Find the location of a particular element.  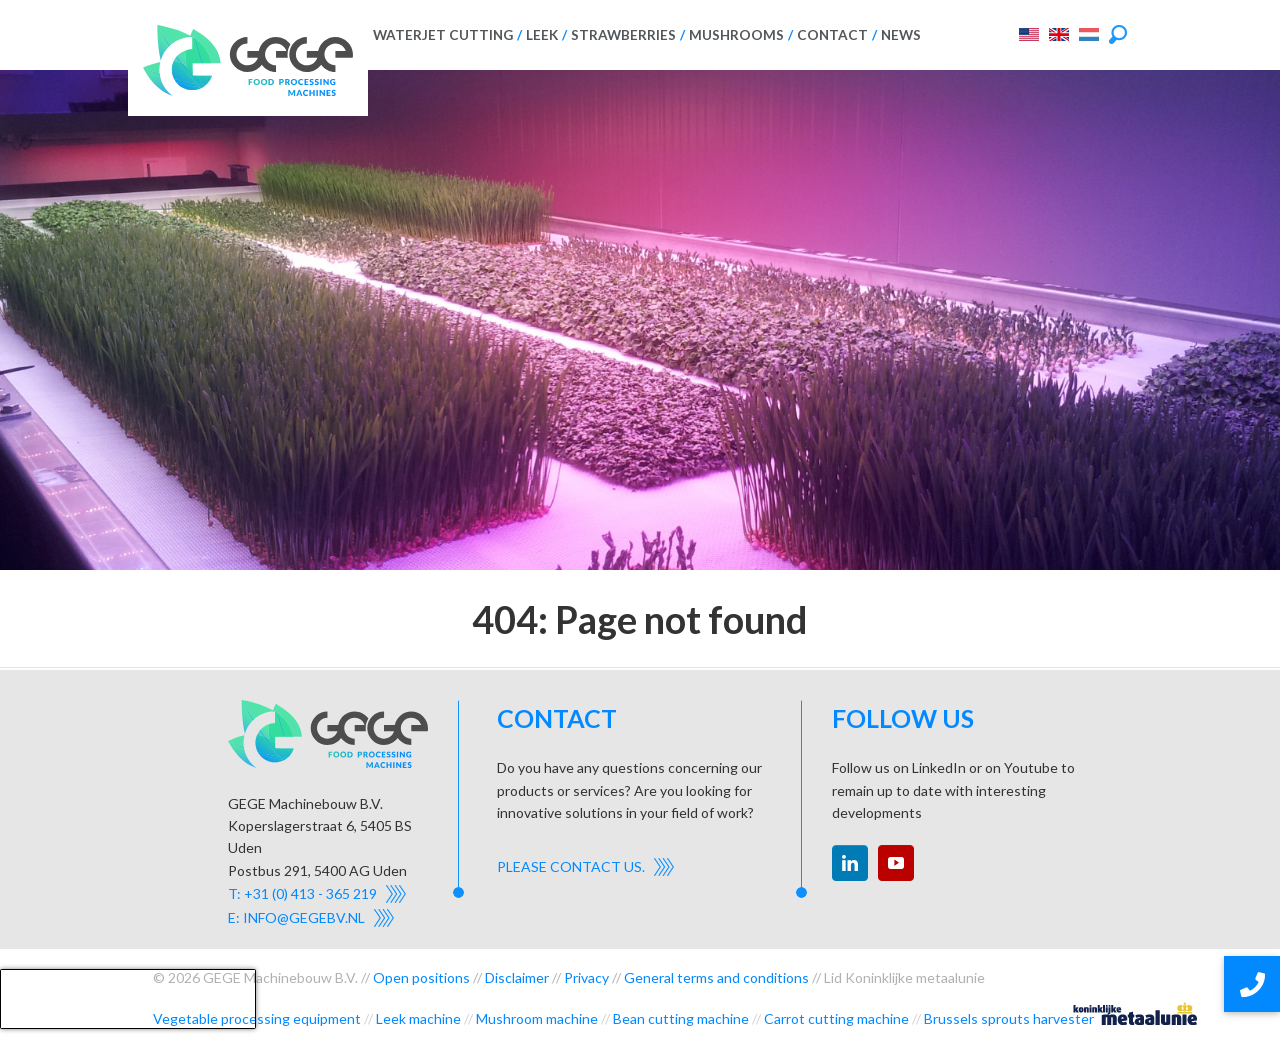

Bean cutting machine is located at coordinates (681, 1018).